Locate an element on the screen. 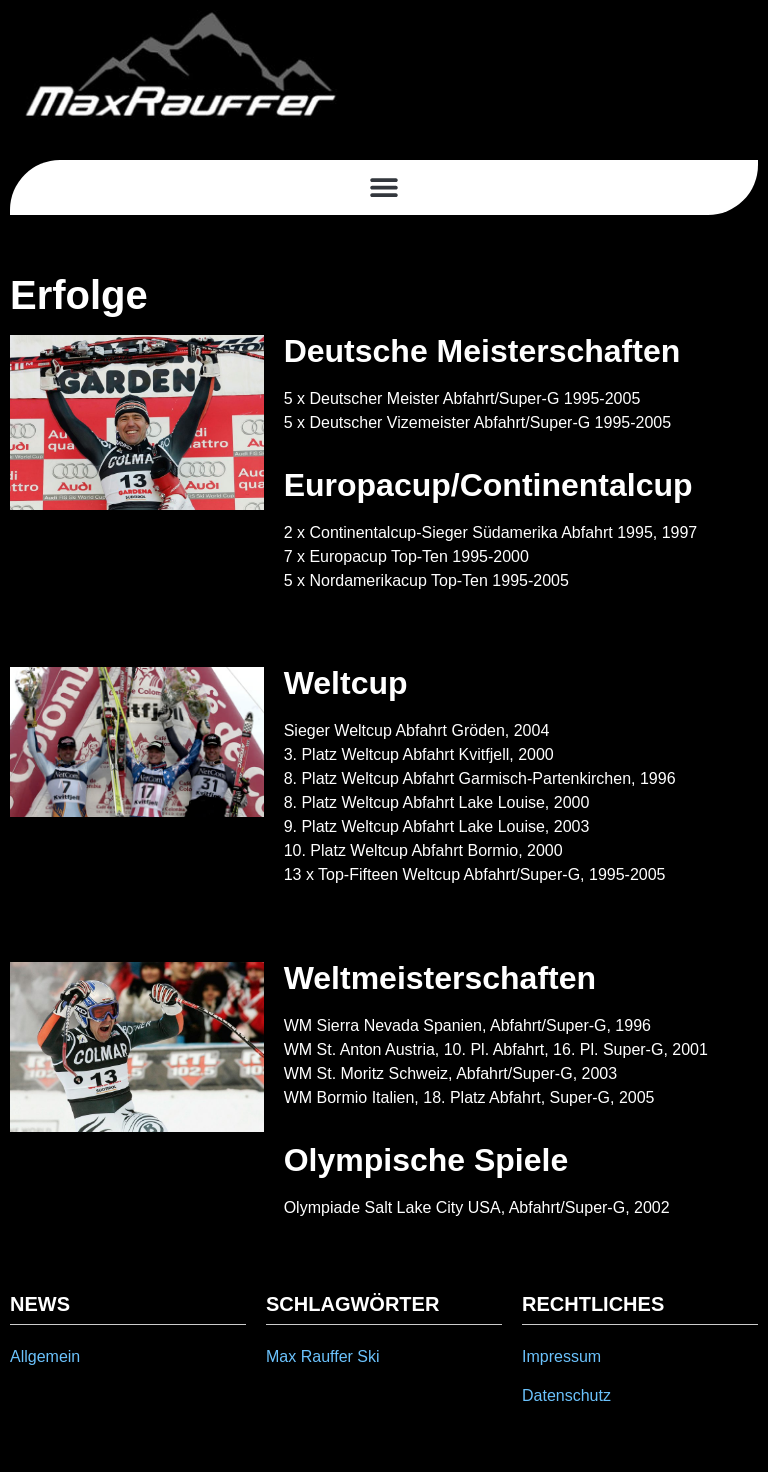 Image resolution: width=768 pixels, height=1472 pixels. Allgemein is located at coordinates (45, 1356).